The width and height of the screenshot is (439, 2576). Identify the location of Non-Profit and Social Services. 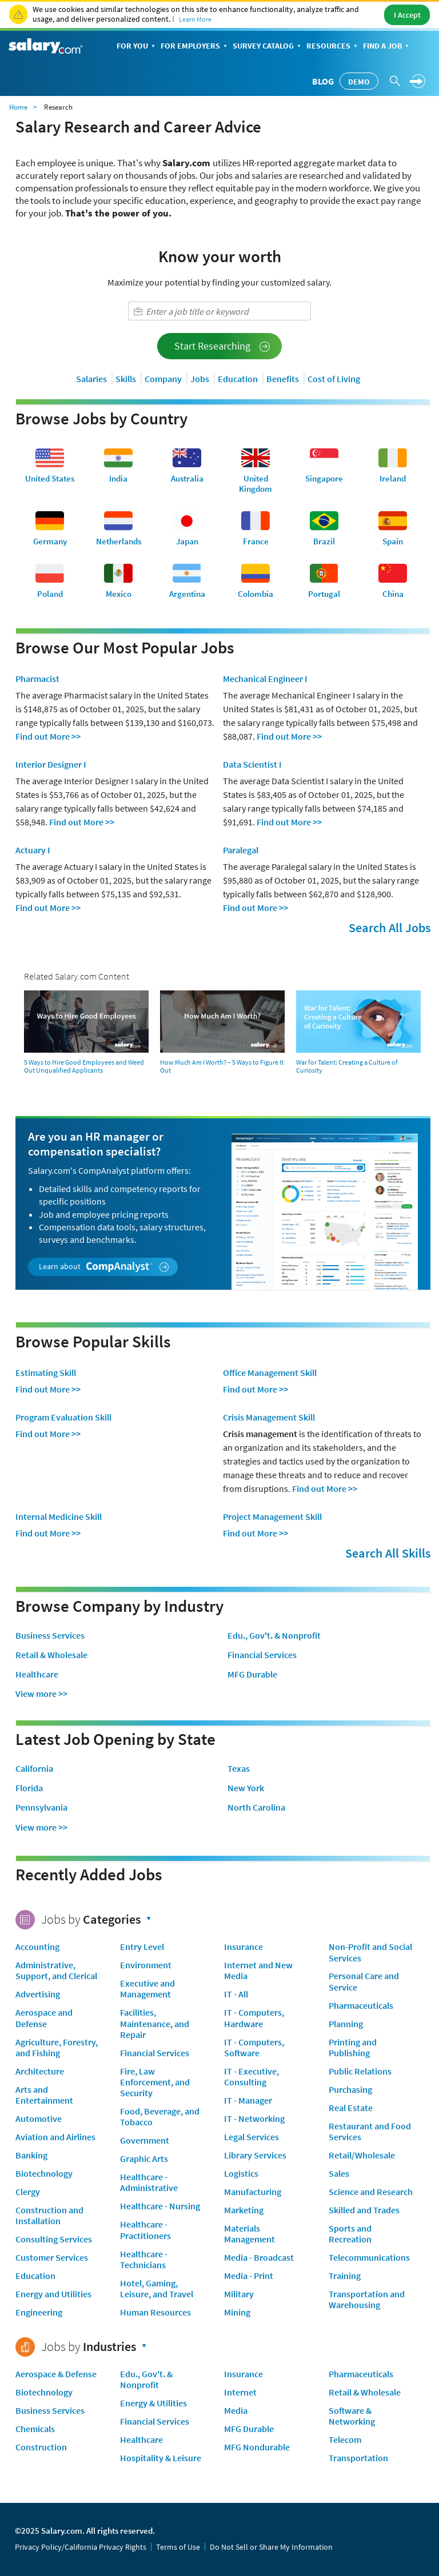
(370, 1952).